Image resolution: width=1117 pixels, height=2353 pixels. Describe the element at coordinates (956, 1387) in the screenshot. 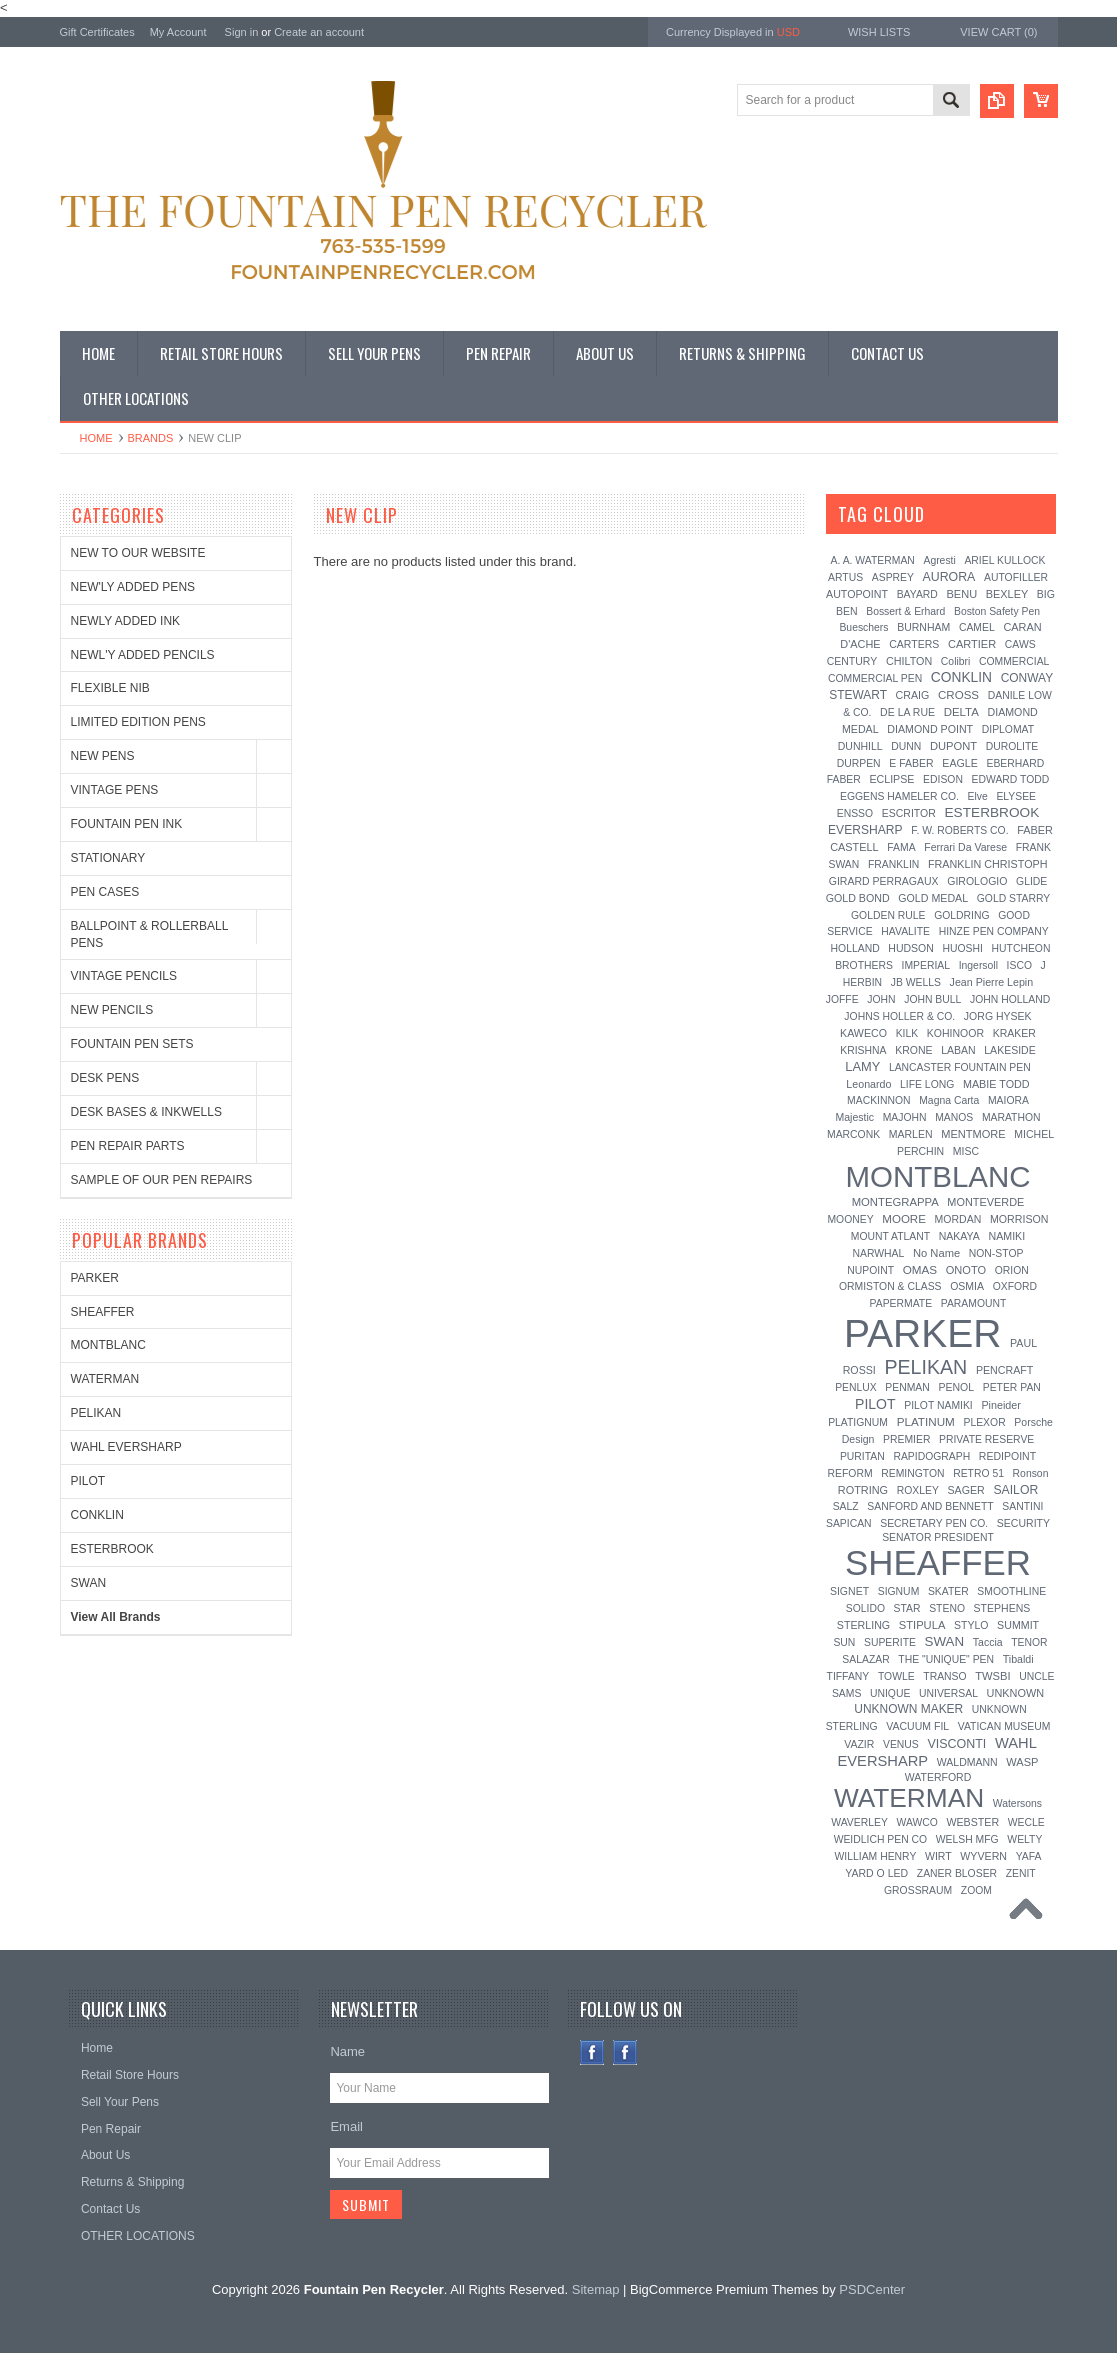

I see `PENOL` at that location.